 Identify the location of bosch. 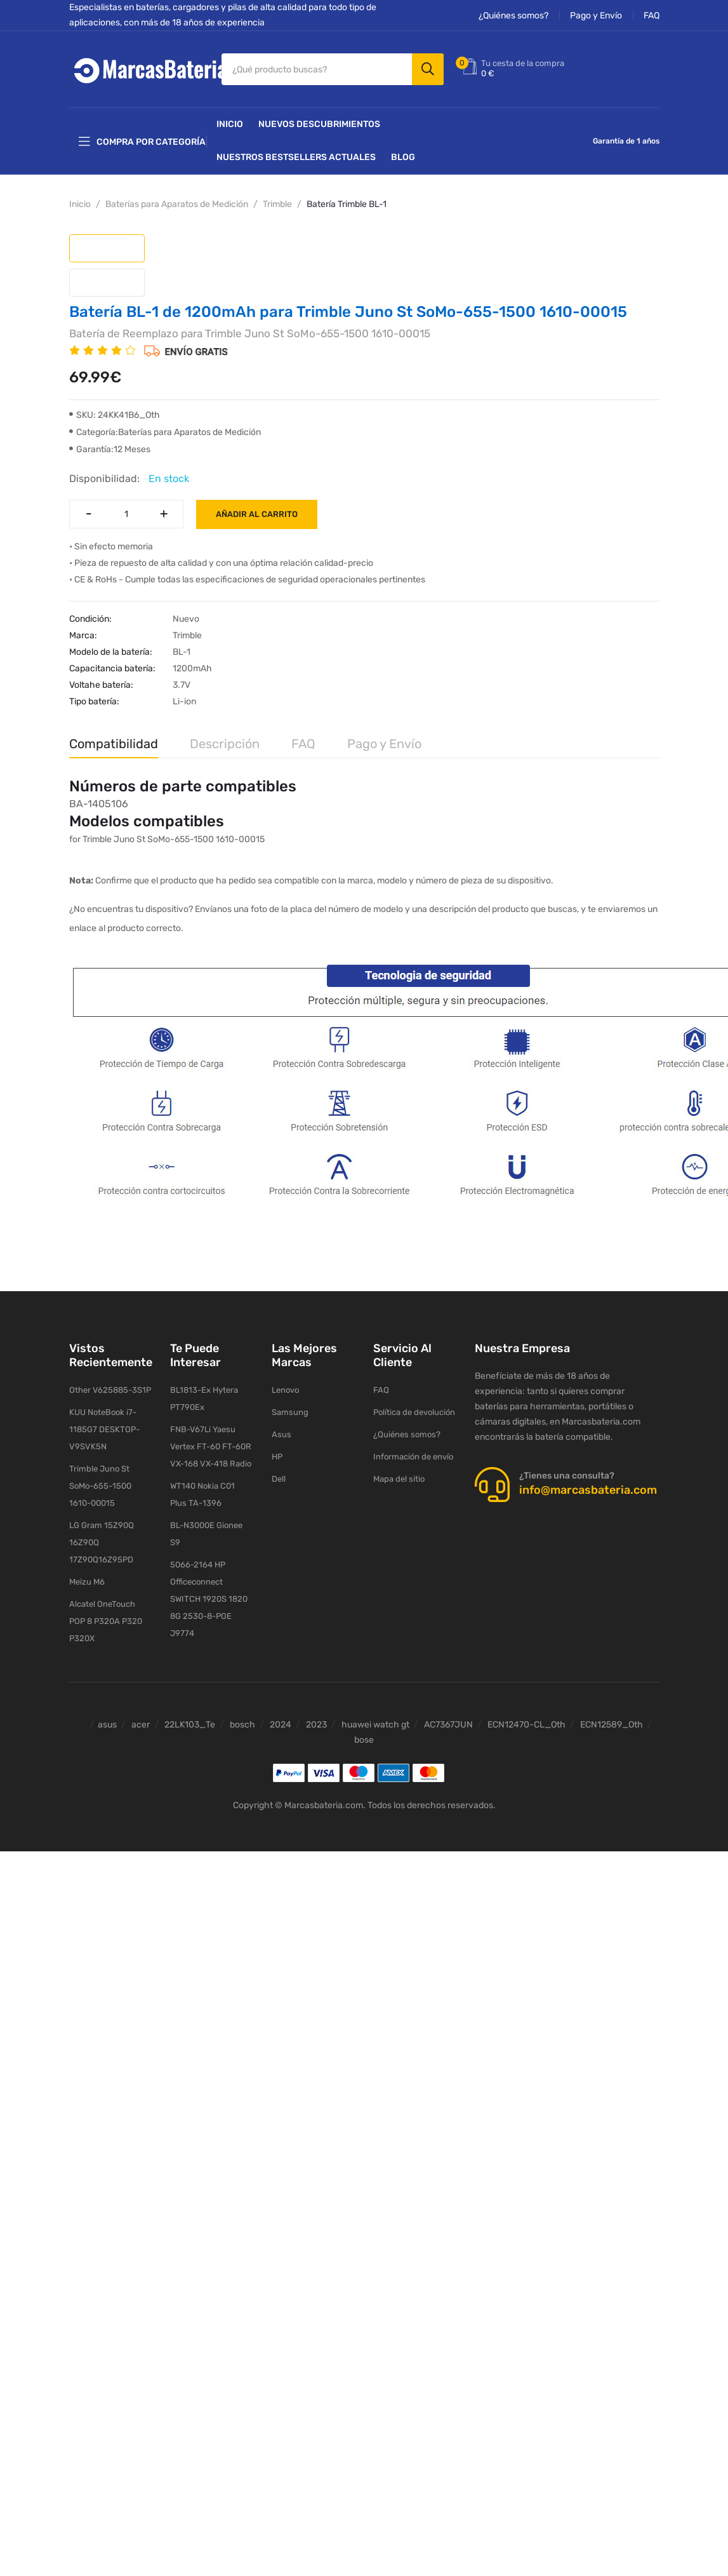
(242, 1724).